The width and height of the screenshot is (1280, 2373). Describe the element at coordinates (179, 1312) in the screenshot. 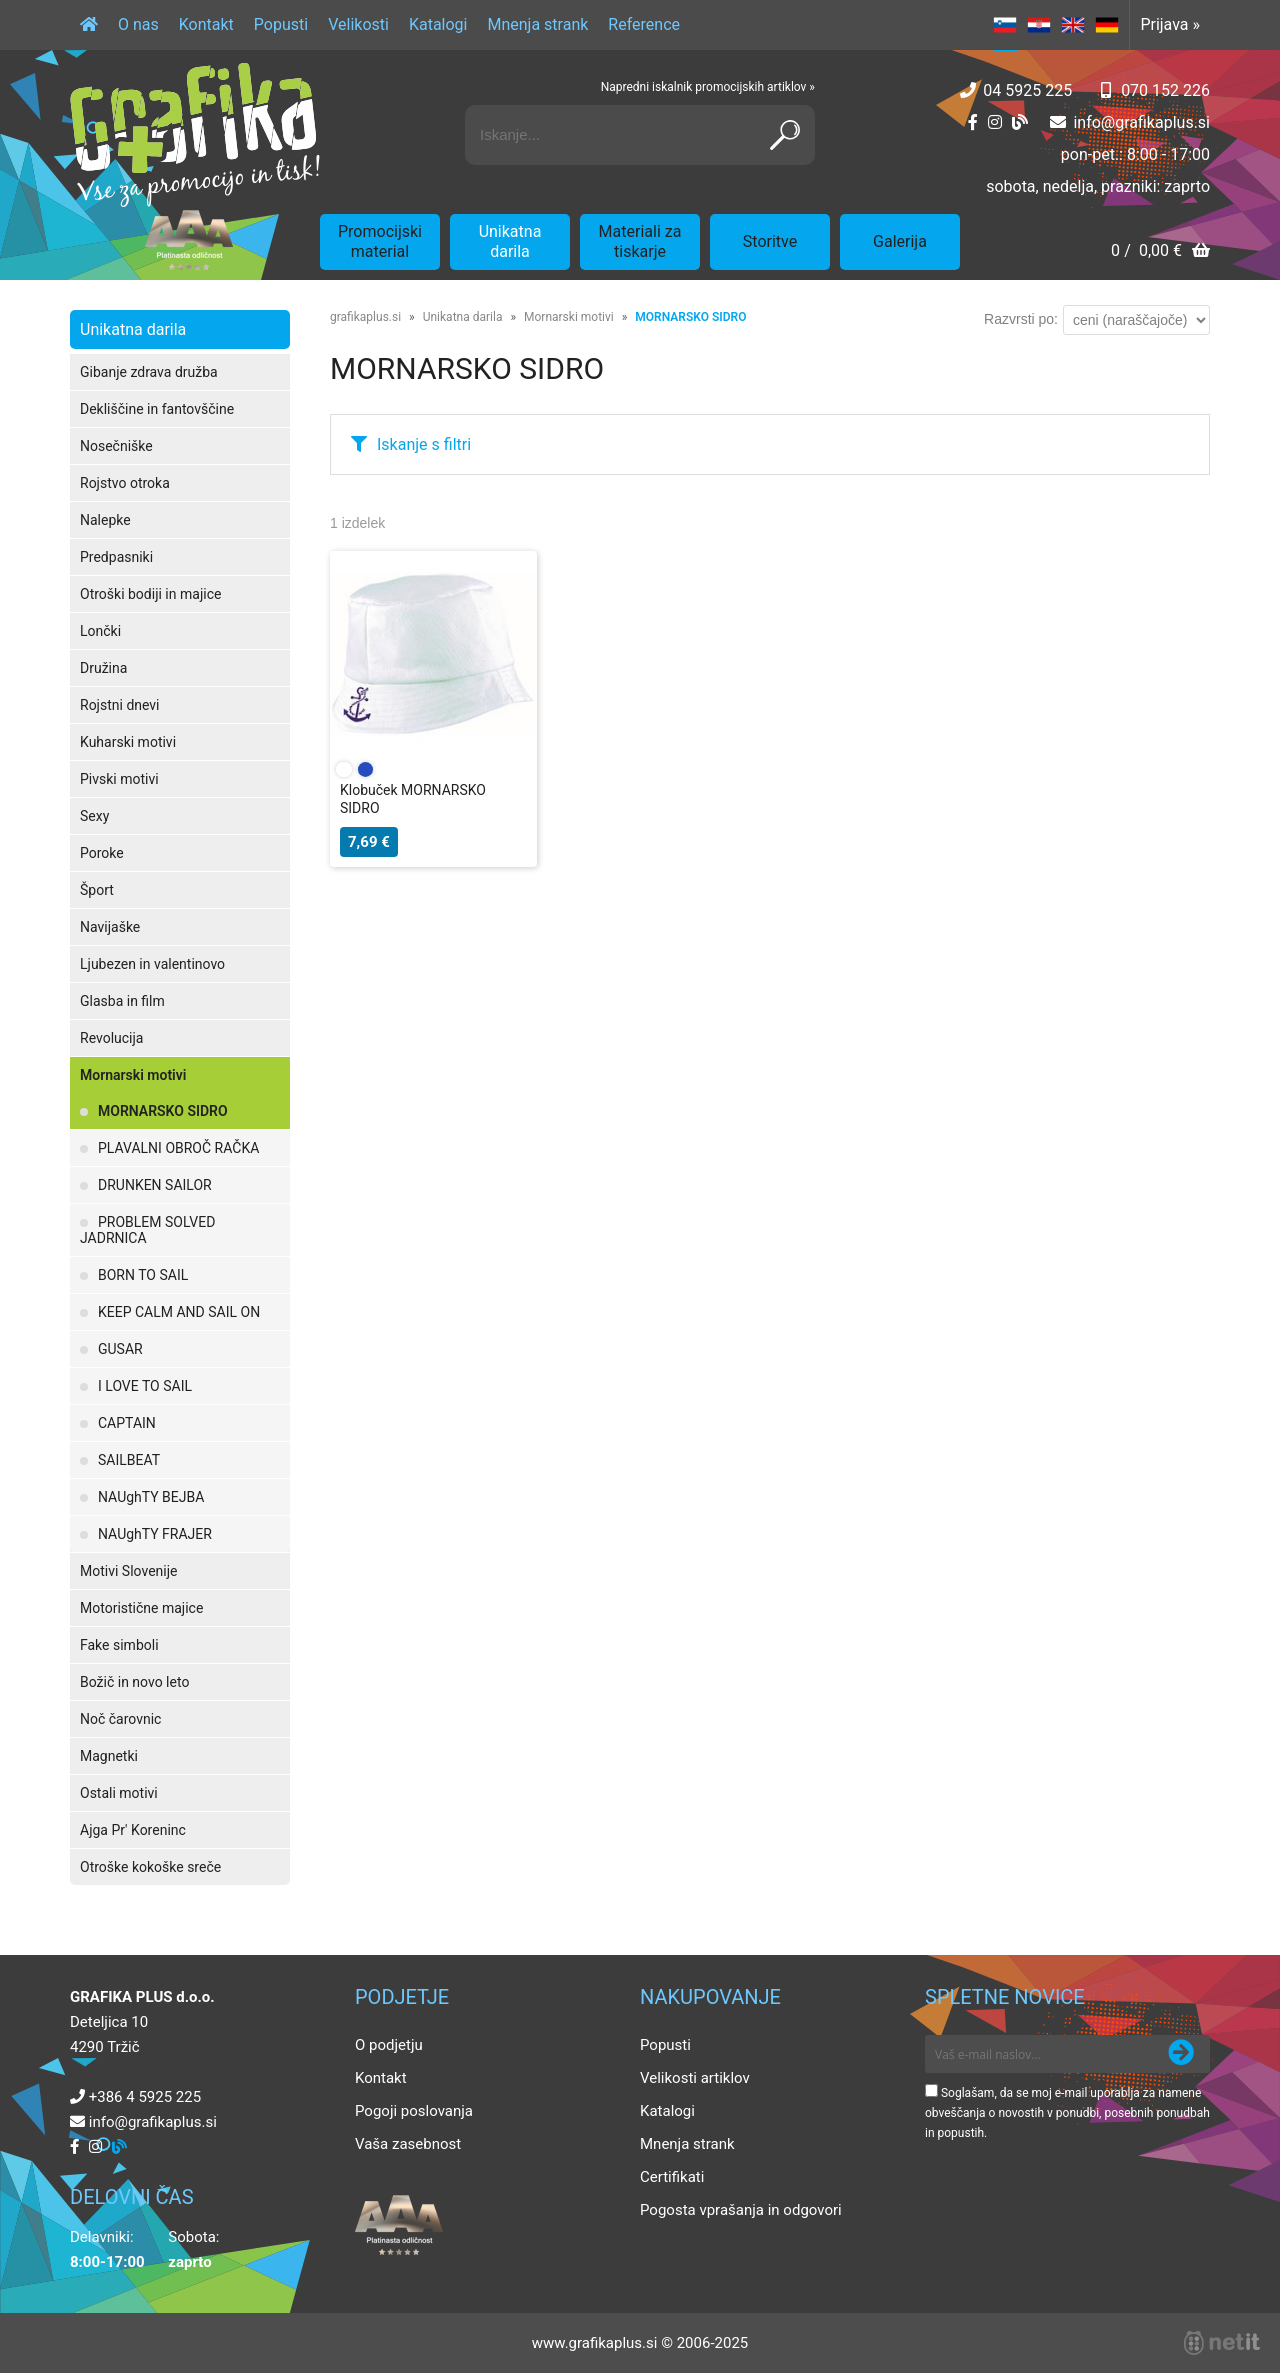

I see `KEEP CALM AND SAIL ON` at that location.